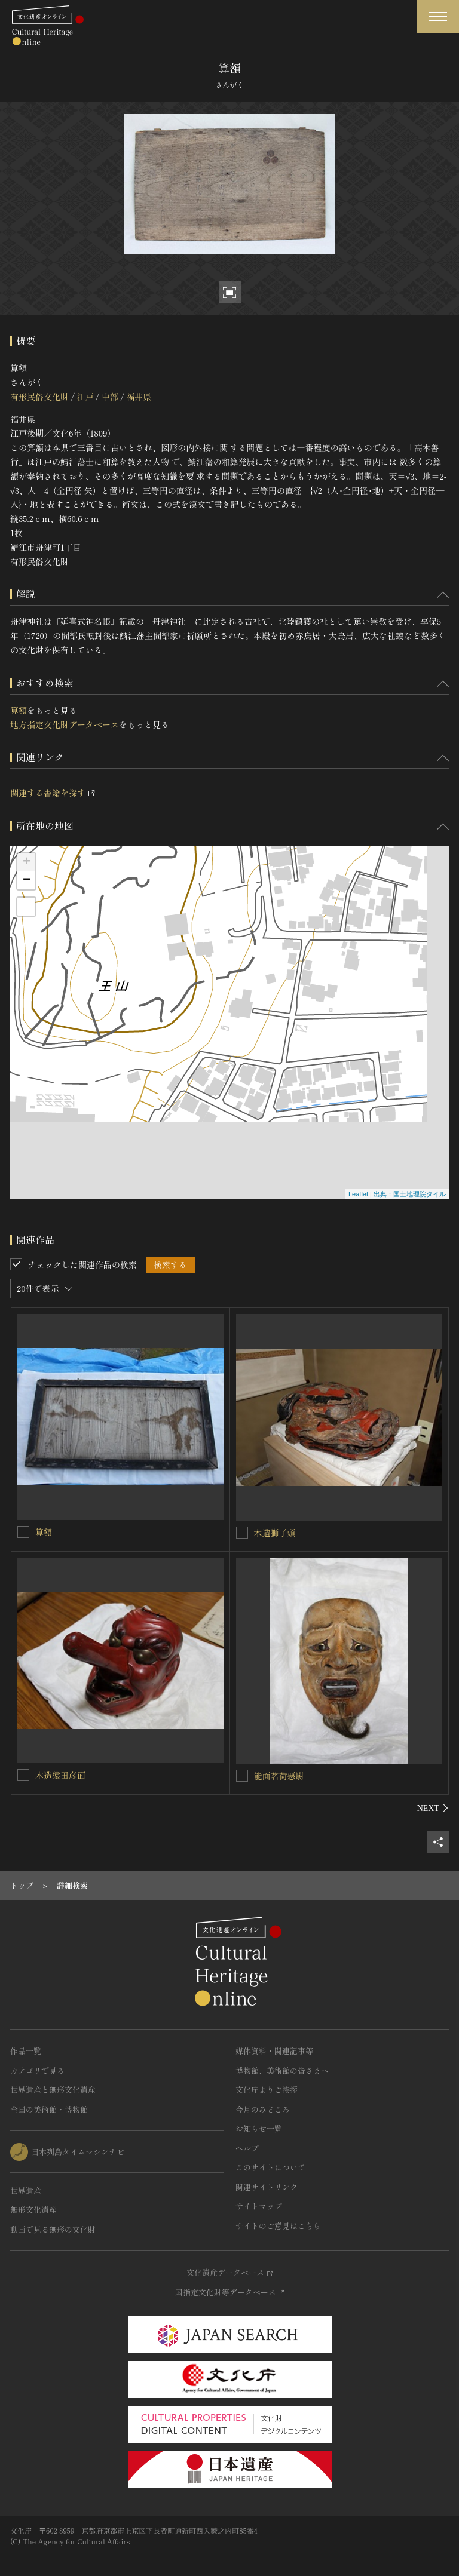 The width and height of the screenshot is (459, 2576). Describe the element at coordinates (410, 1194) in the screenshot. I see `出典：国土地理院タイル` at that location.